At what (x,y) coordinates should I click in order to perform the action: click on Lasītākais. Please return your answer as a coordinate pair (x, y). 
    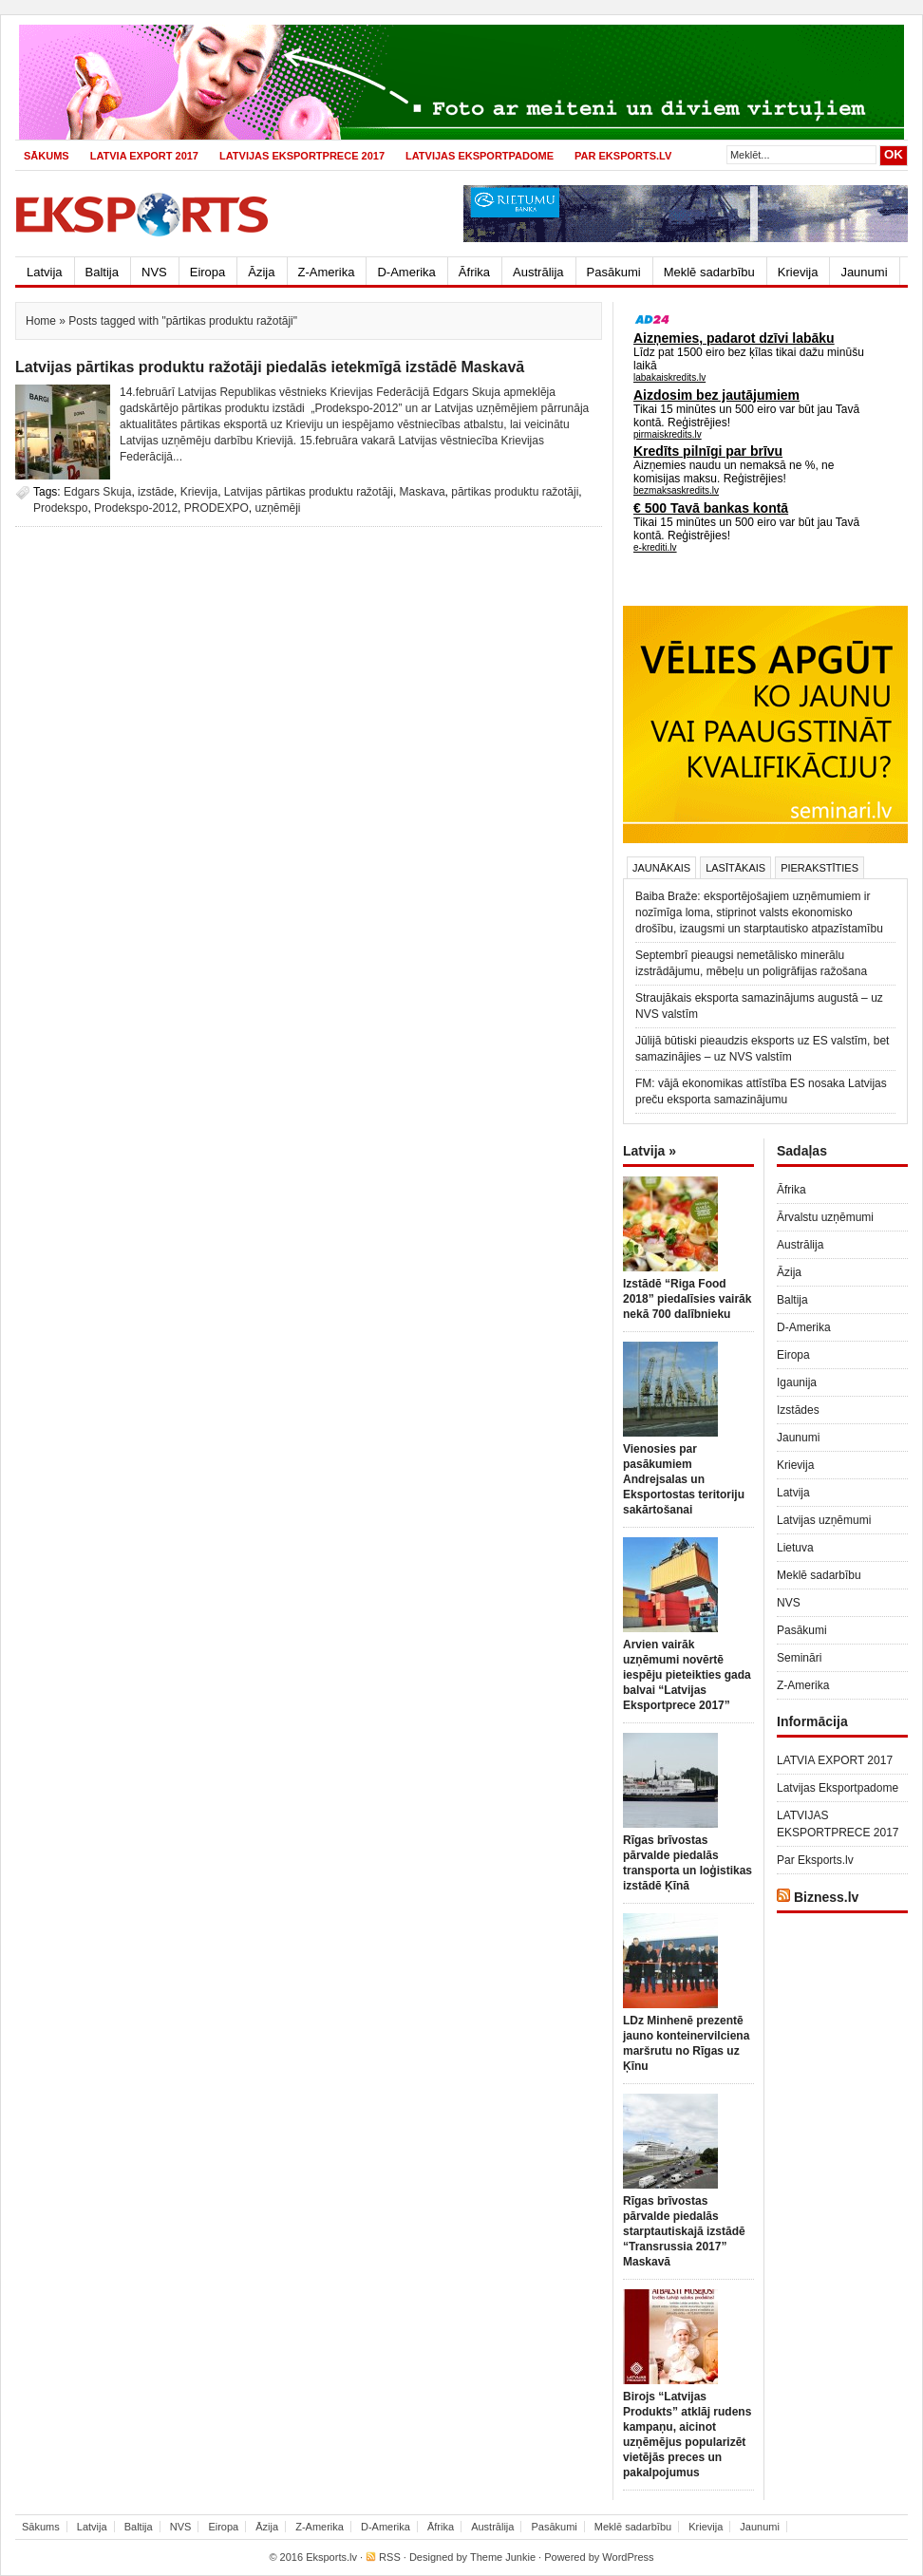
    Looking at the image, I should click on (735, 868).